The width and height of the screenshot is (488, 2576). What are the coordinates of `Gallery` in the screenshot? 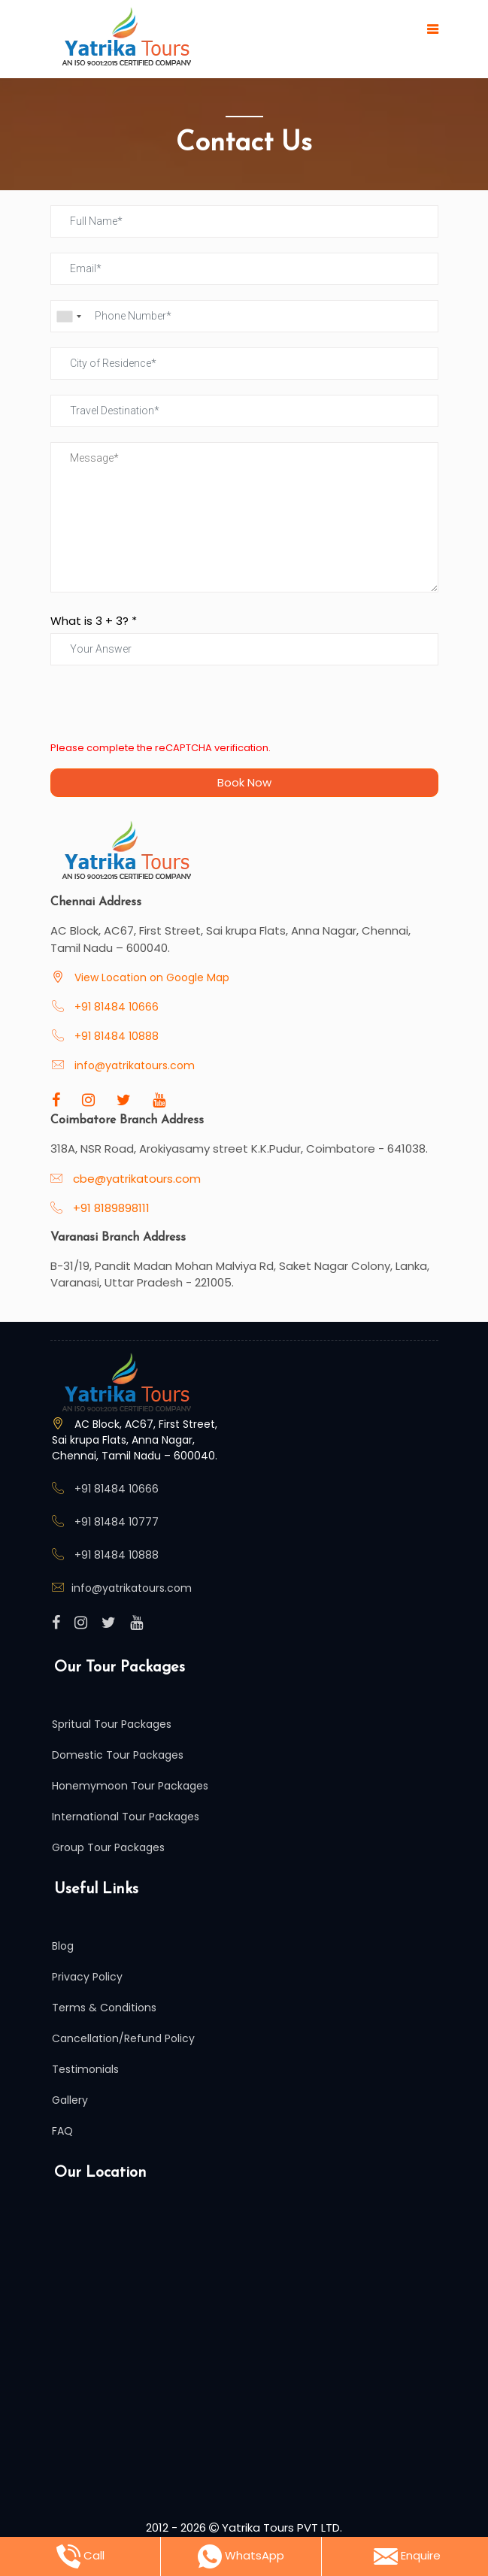 It's located at (70, 2100).